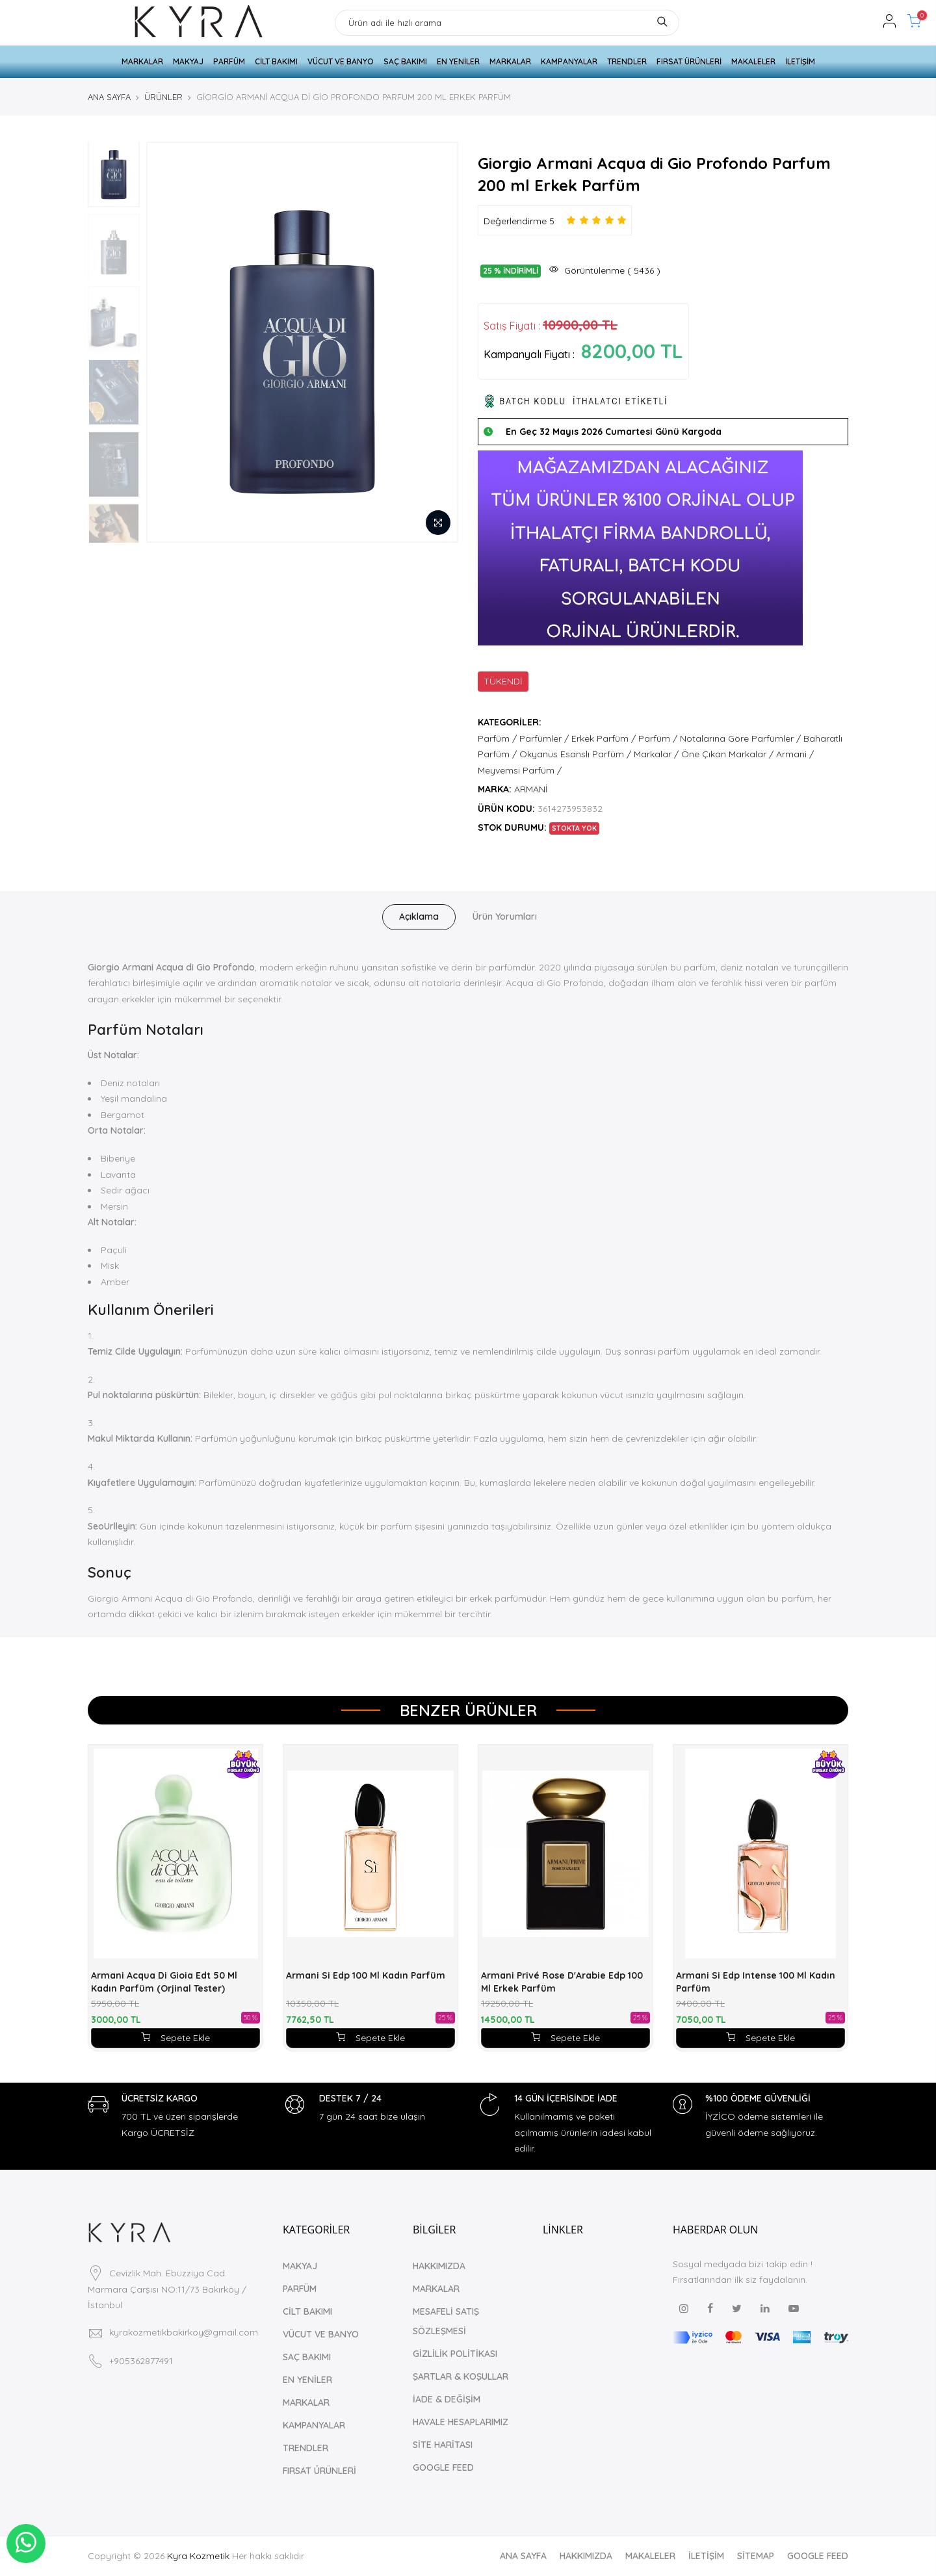  Describe the element at coordinates (689, 61) in the screenshot. I see `FIRSAT ÜRÜNLERİ` at that location.